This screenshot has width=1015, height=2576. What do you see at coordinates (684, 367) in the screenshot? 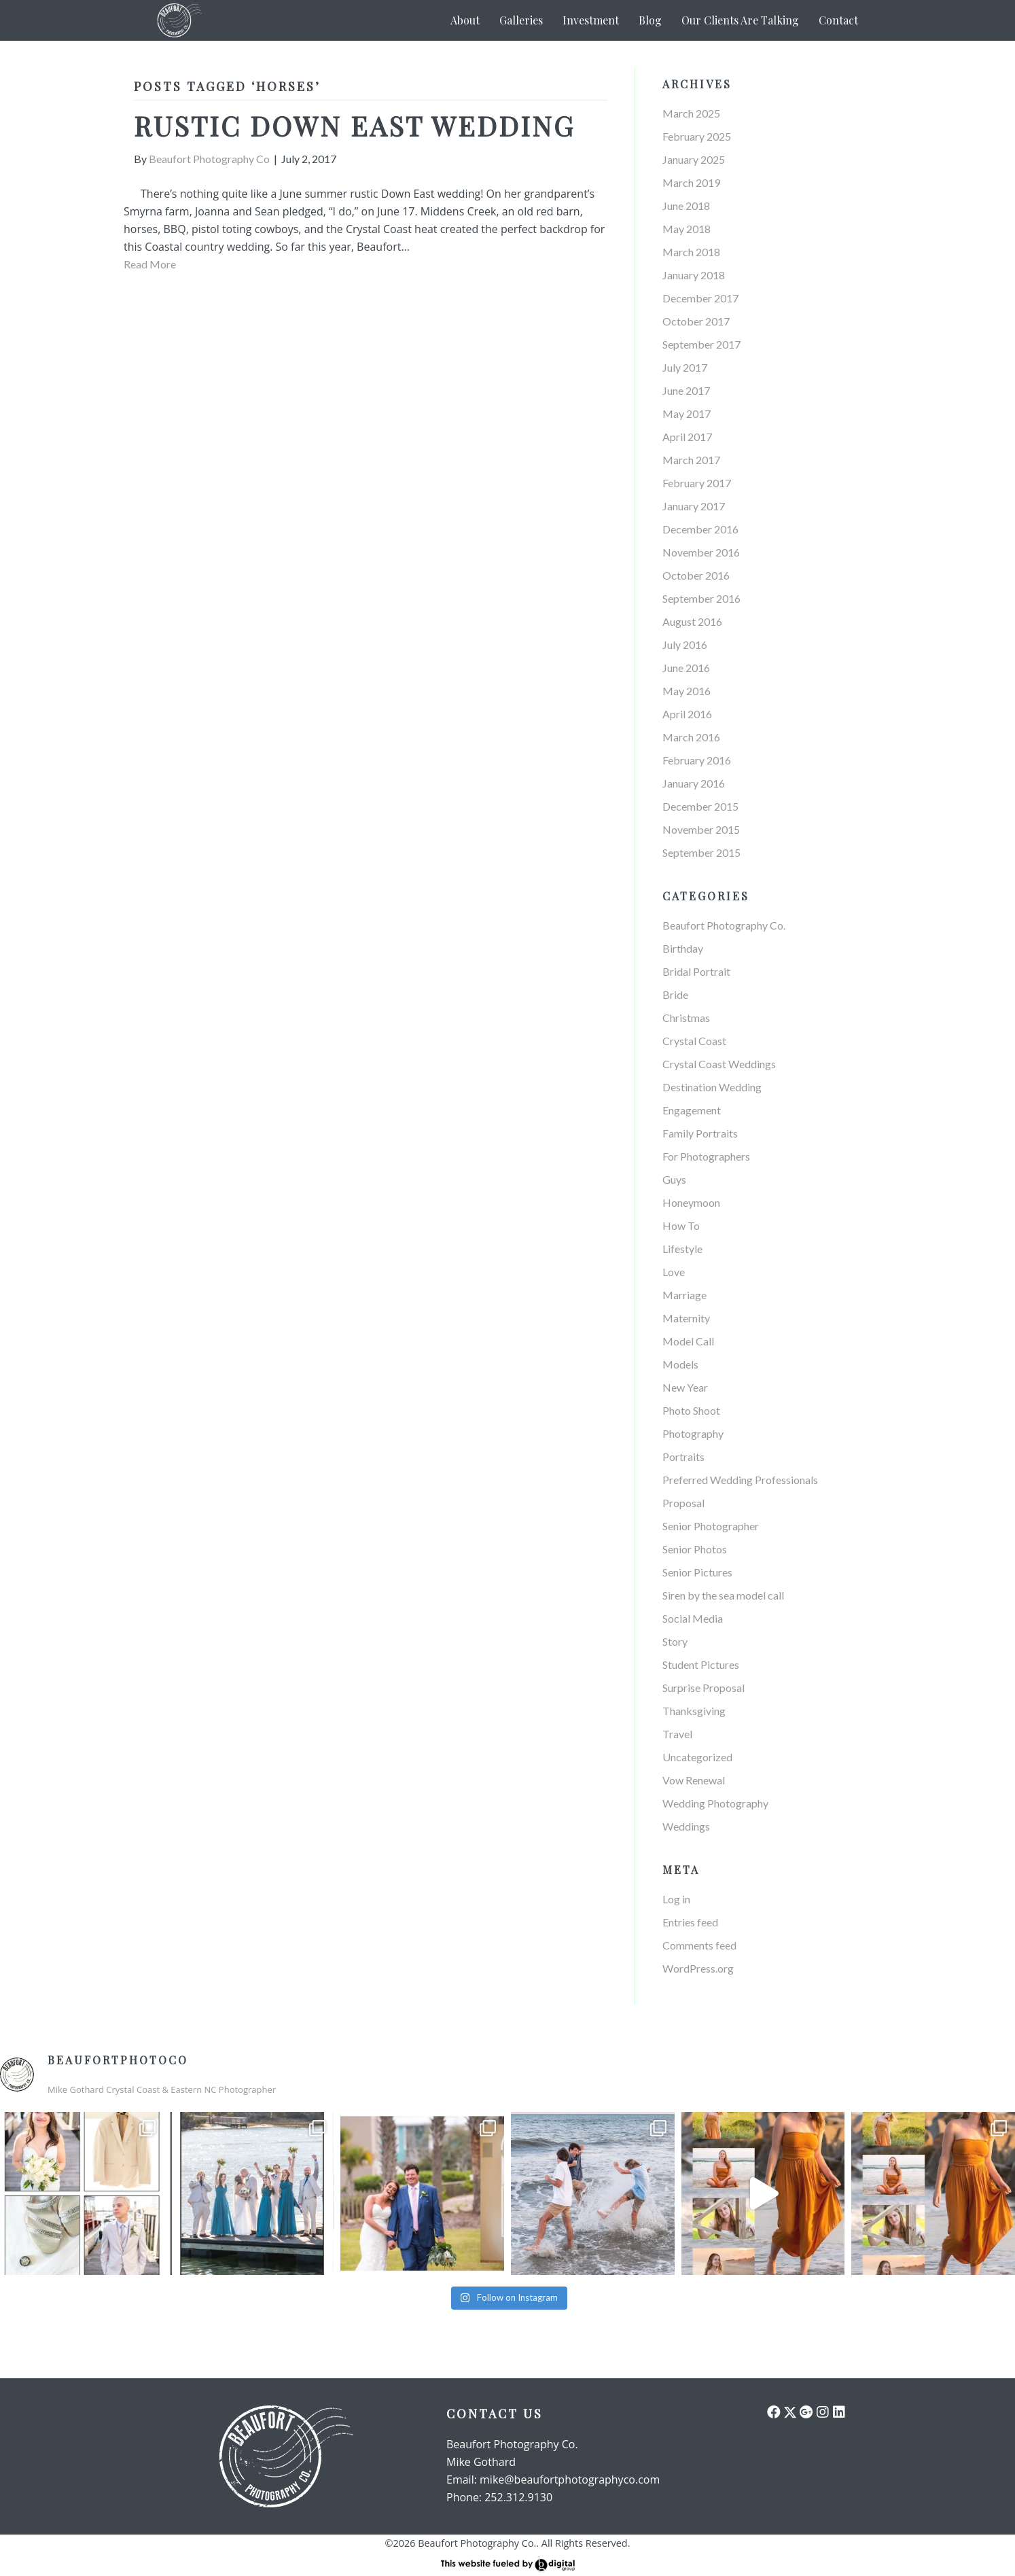
I see `July 2017` at bounding box center [684, 367].